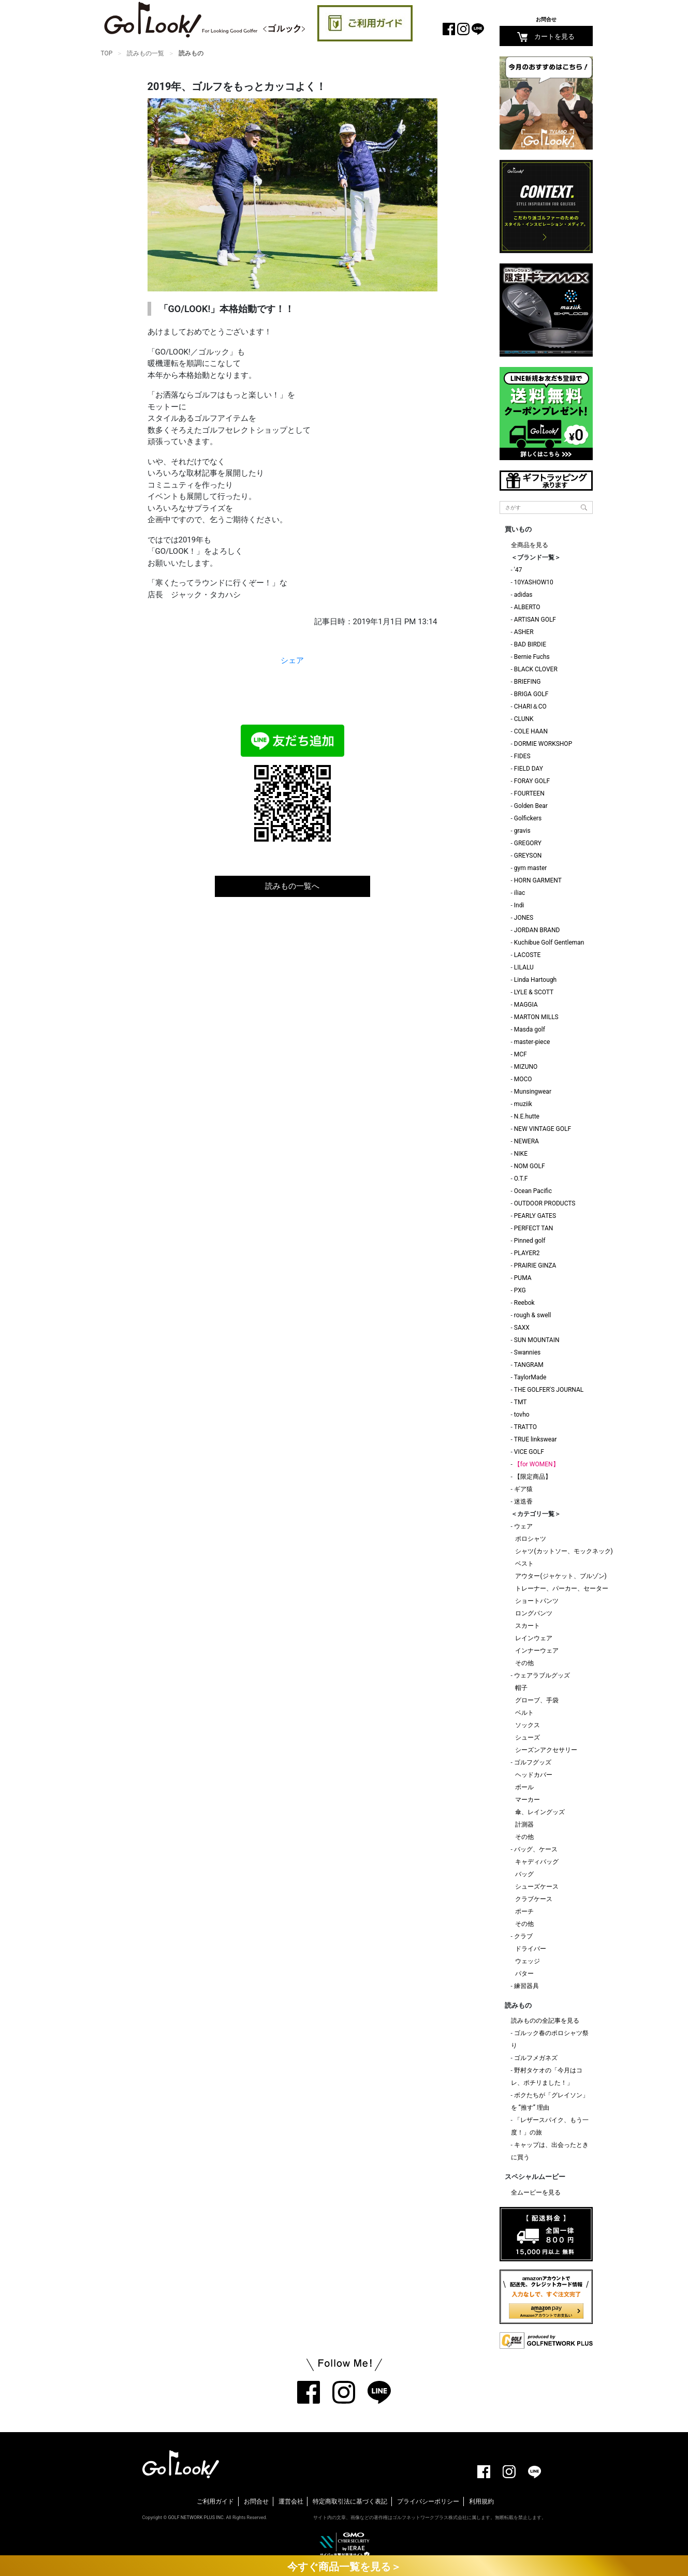  What do you see at coordinates (523, 1501) in the screenshot?
I see `迷迭香` at bounding box center [523, 1501].